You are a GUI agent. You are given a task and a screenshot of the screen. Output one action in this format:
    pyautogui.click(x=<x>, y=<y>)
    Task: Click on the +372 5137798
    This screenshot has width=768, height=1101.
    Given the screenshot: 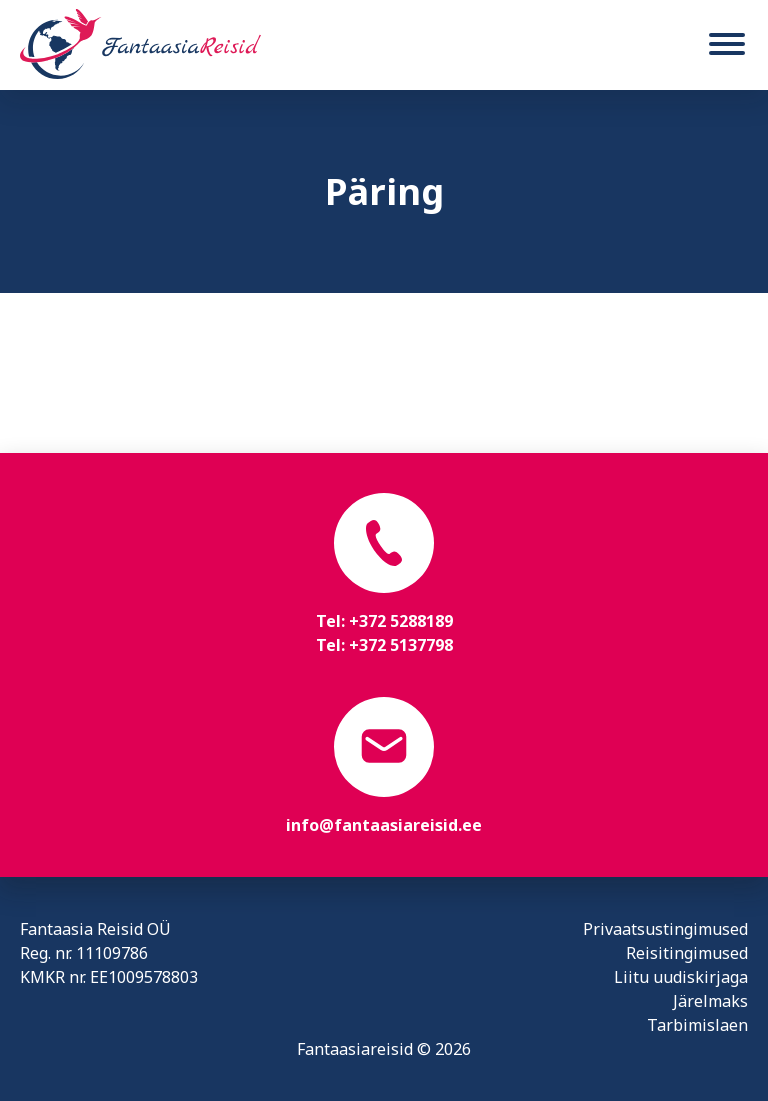 What is the action you would take?
    pyautogui.click(x=401, y=645)
    